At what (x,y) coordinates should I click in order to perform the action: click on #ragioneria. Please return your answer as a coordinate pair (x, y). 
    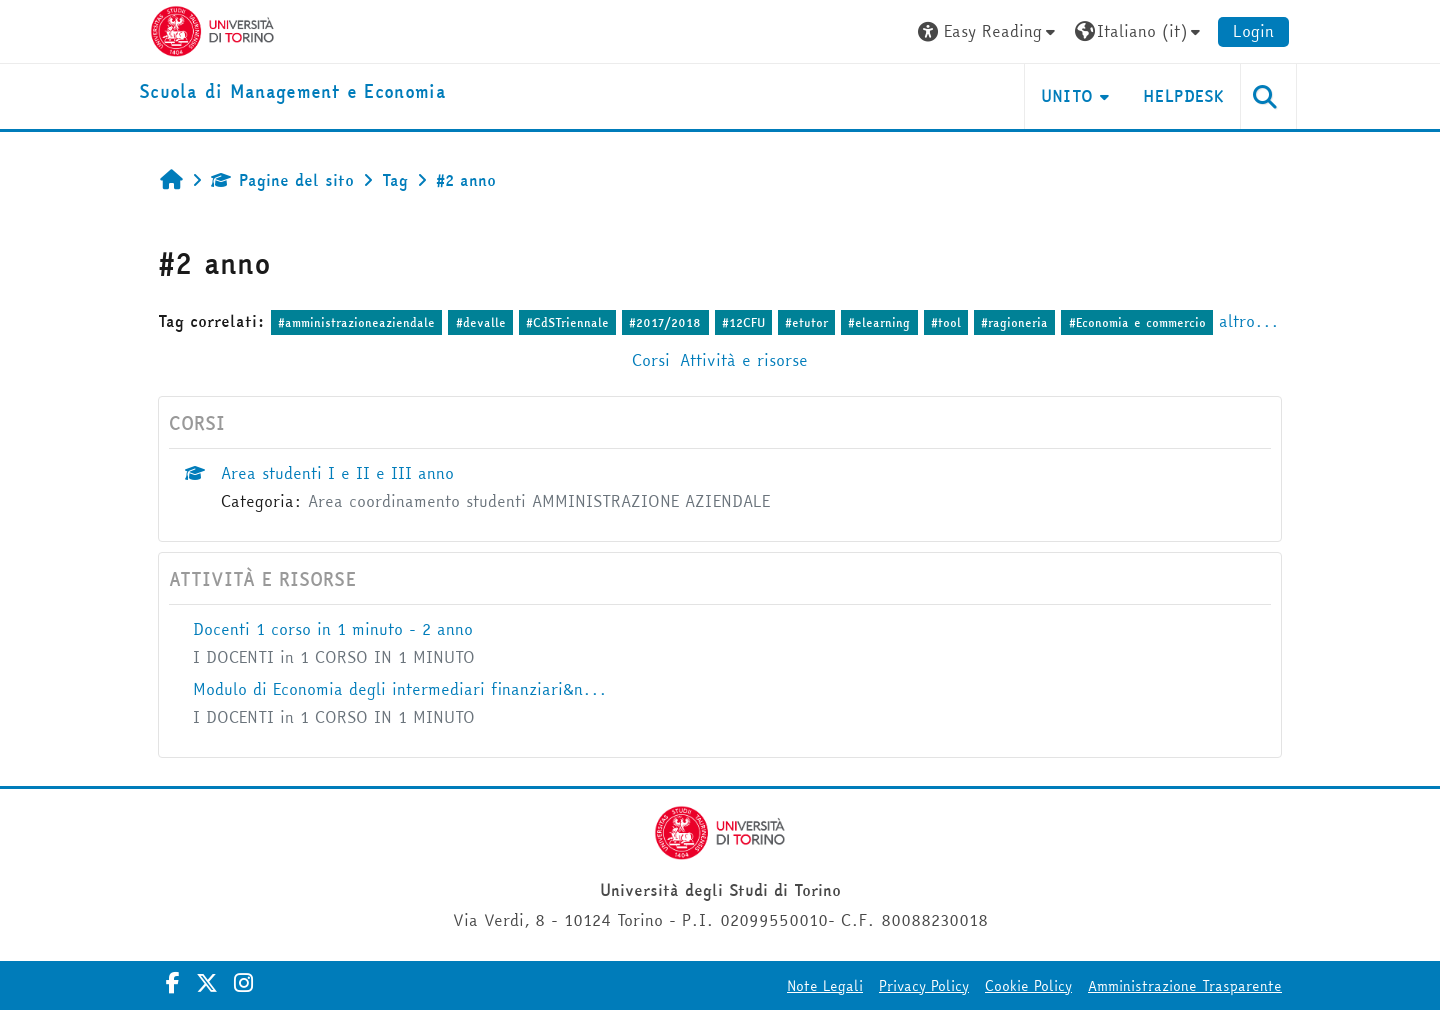
    Looking at the image, I should click on (1014, 322).